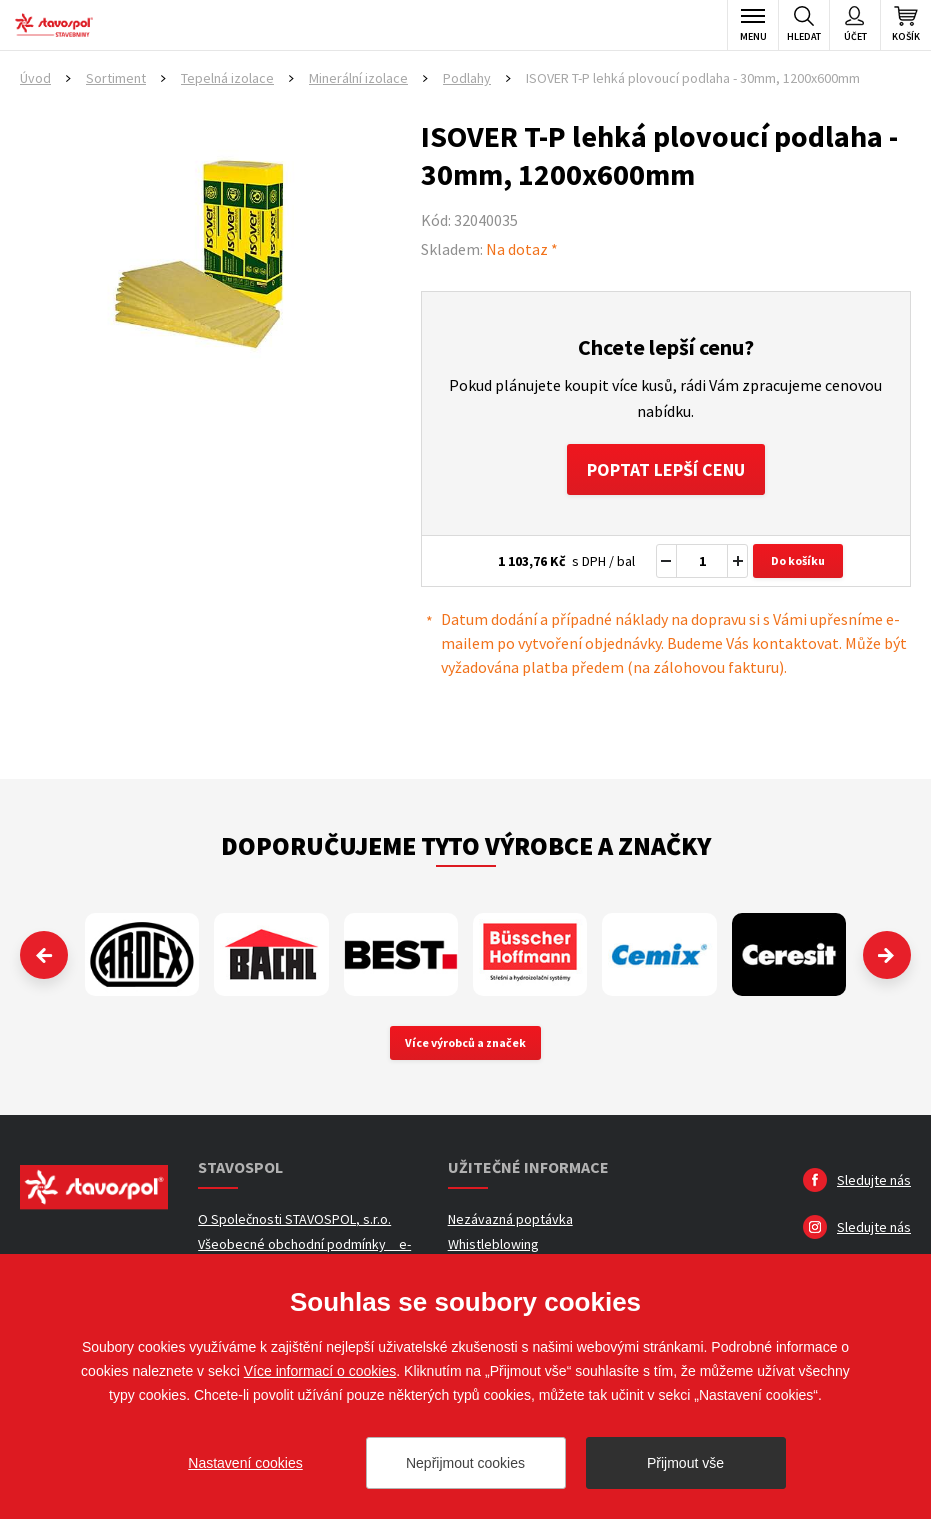 The height and width of the screenshot is (1519, 931). Describe the element at coordinates (798, 561) in the screenshot. I see `Do košíku` at that location.